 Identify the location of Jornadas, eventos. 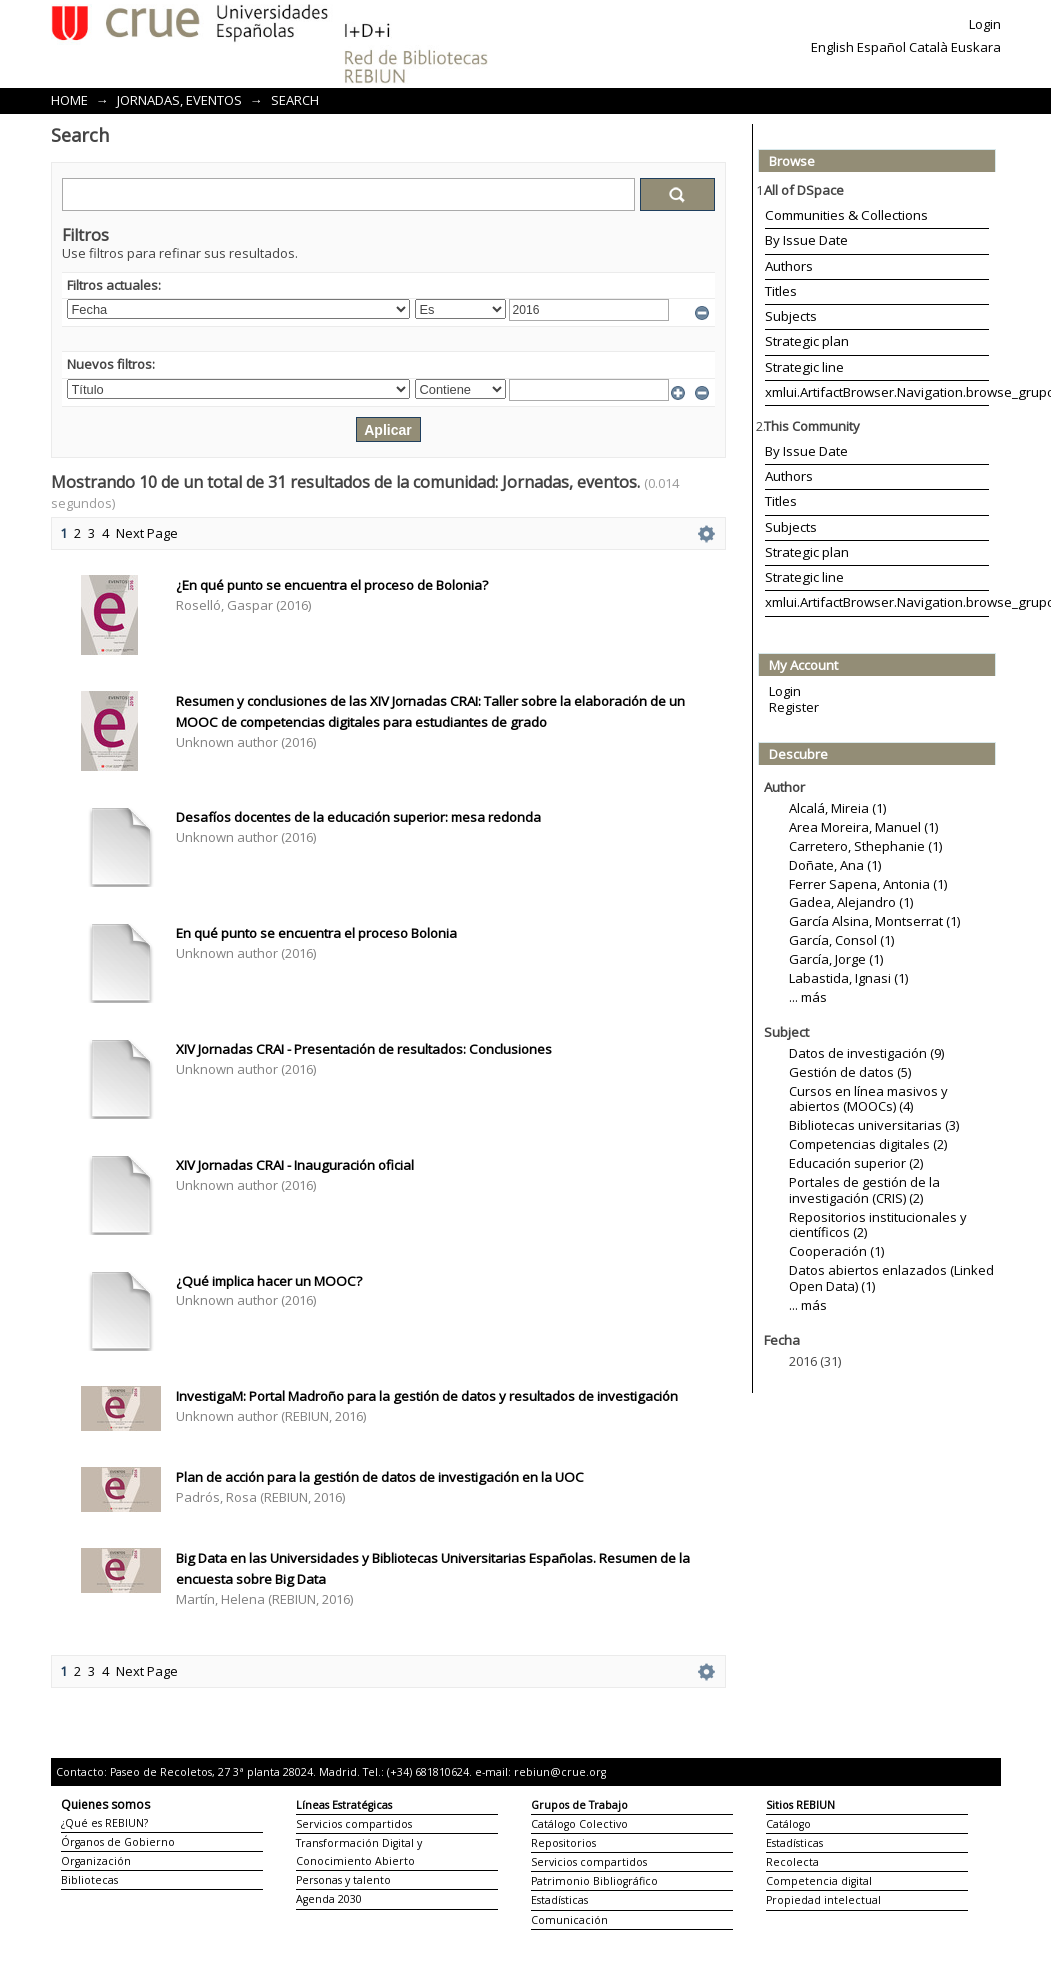
(179, 100).